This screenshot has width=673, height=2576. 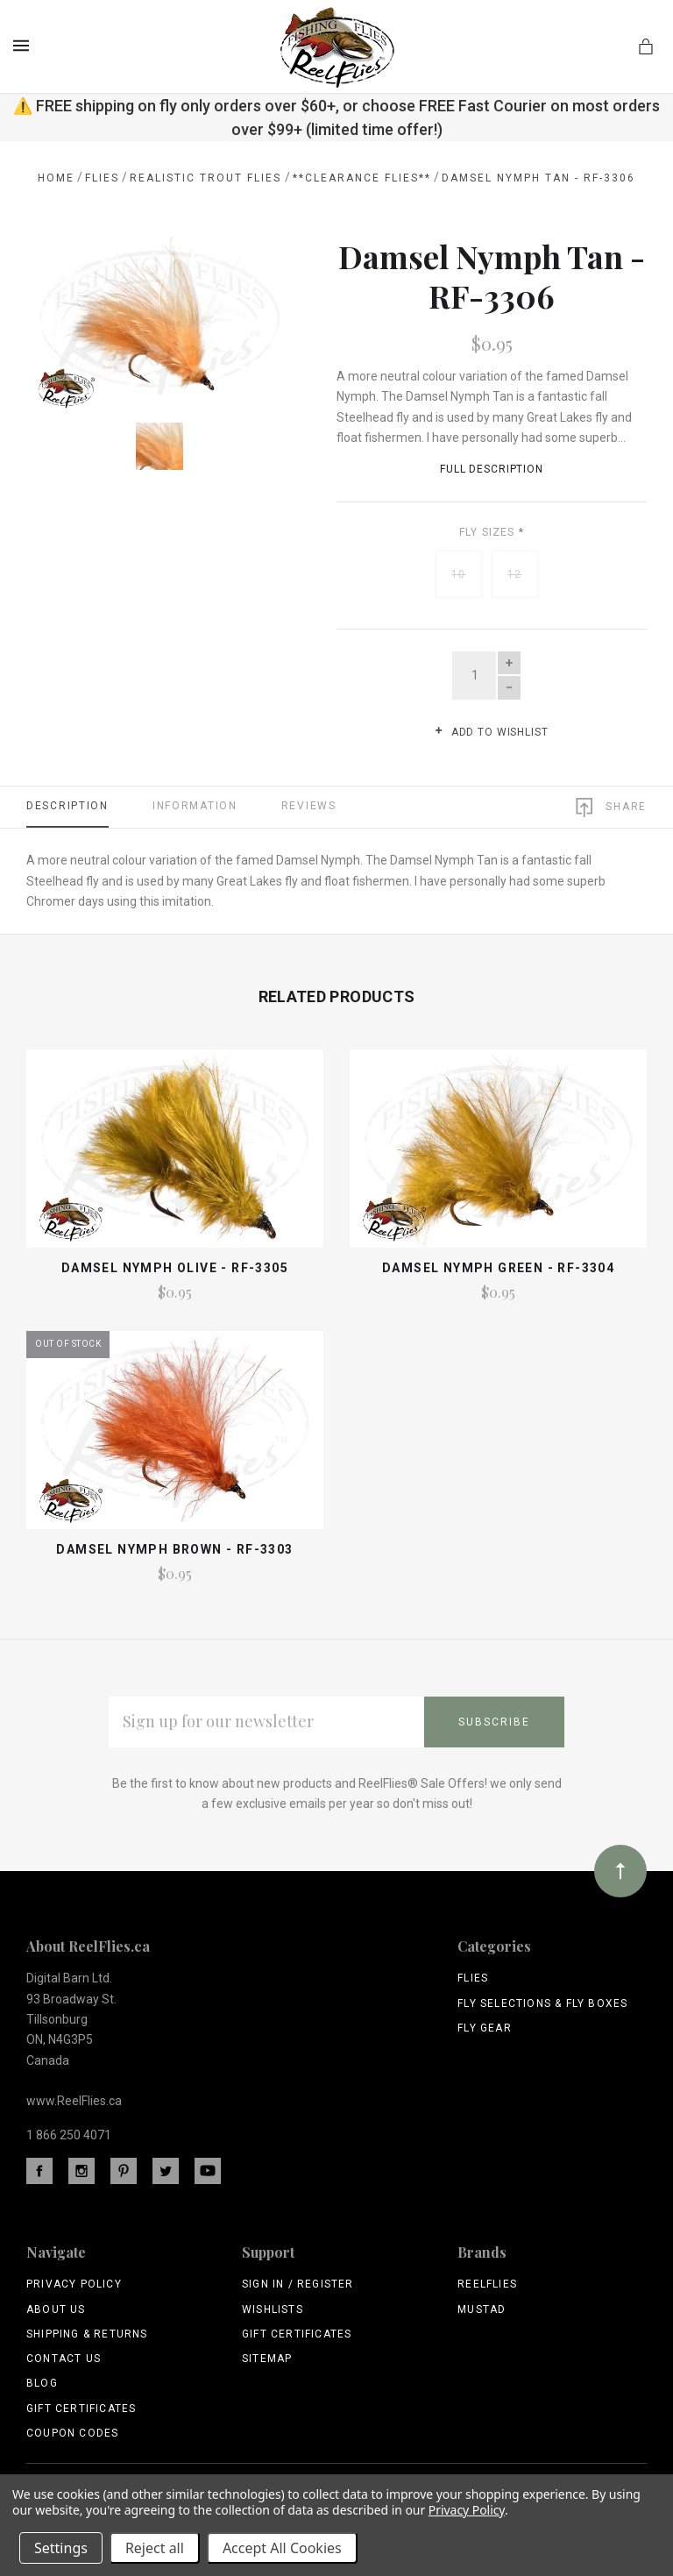 I want to click on Full Description, so click(x=491, y=469).